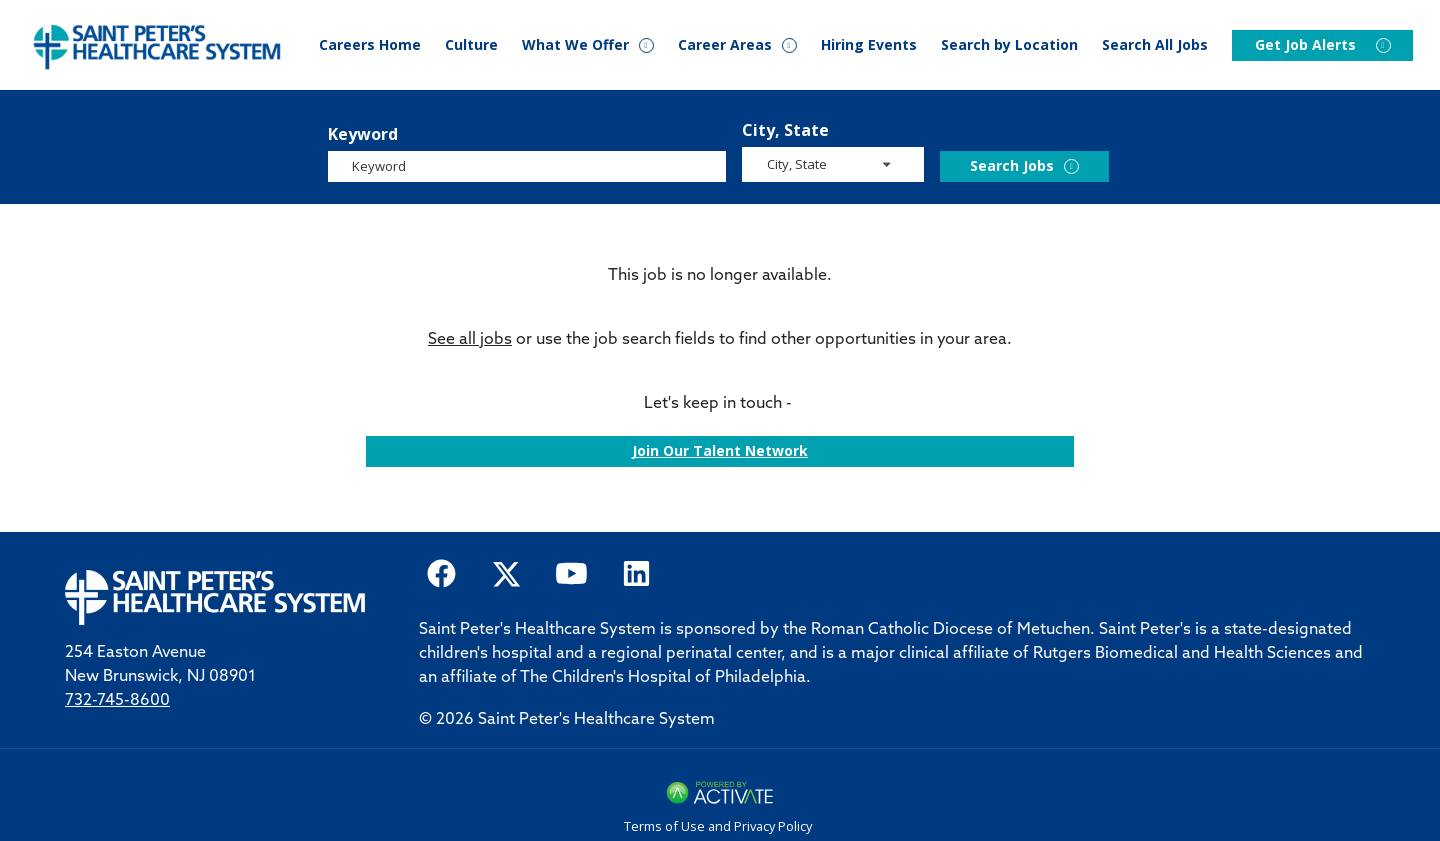  I want to click on [Saint Peter Healthcare System on facebook], so click(441, 572).